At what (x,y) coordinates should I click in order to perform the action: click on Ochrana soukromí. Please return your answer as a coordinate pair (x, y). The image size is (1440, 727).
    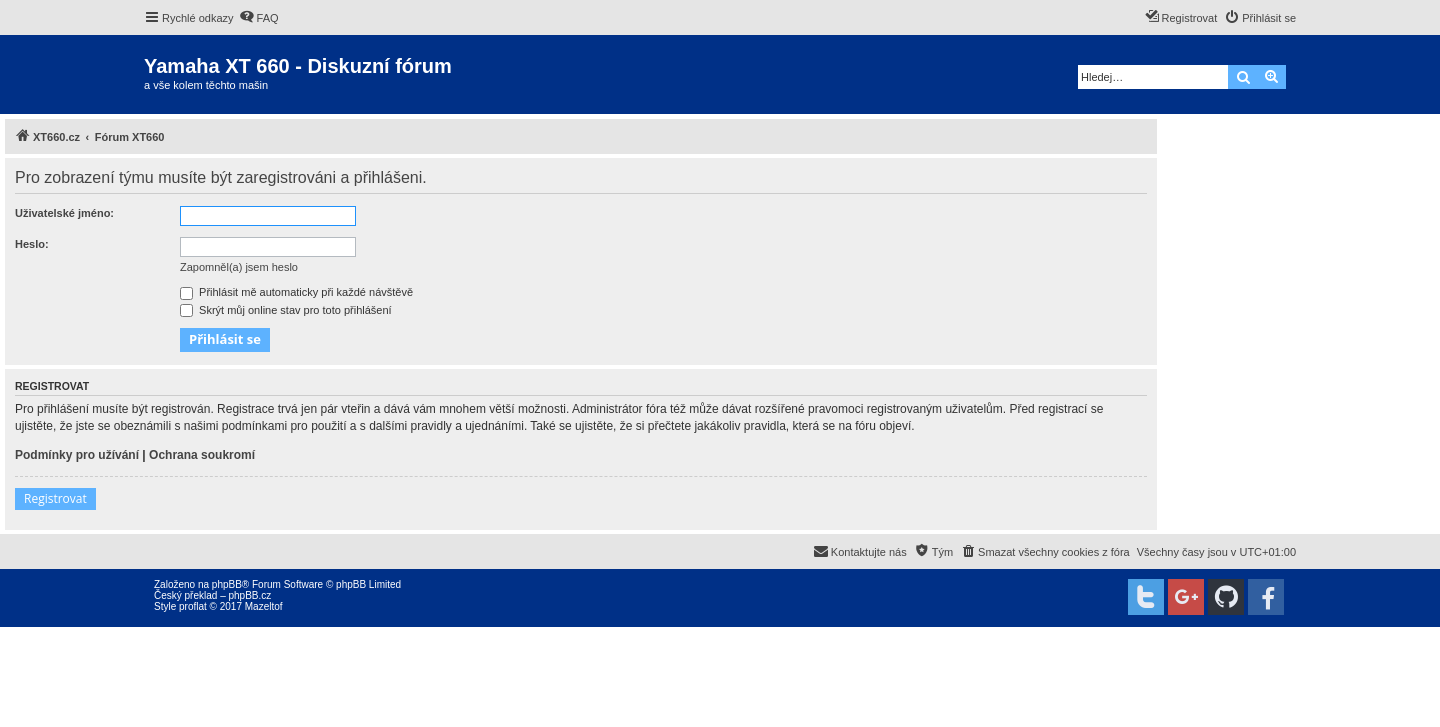
    Looking at the image, I should click on (202, 455).